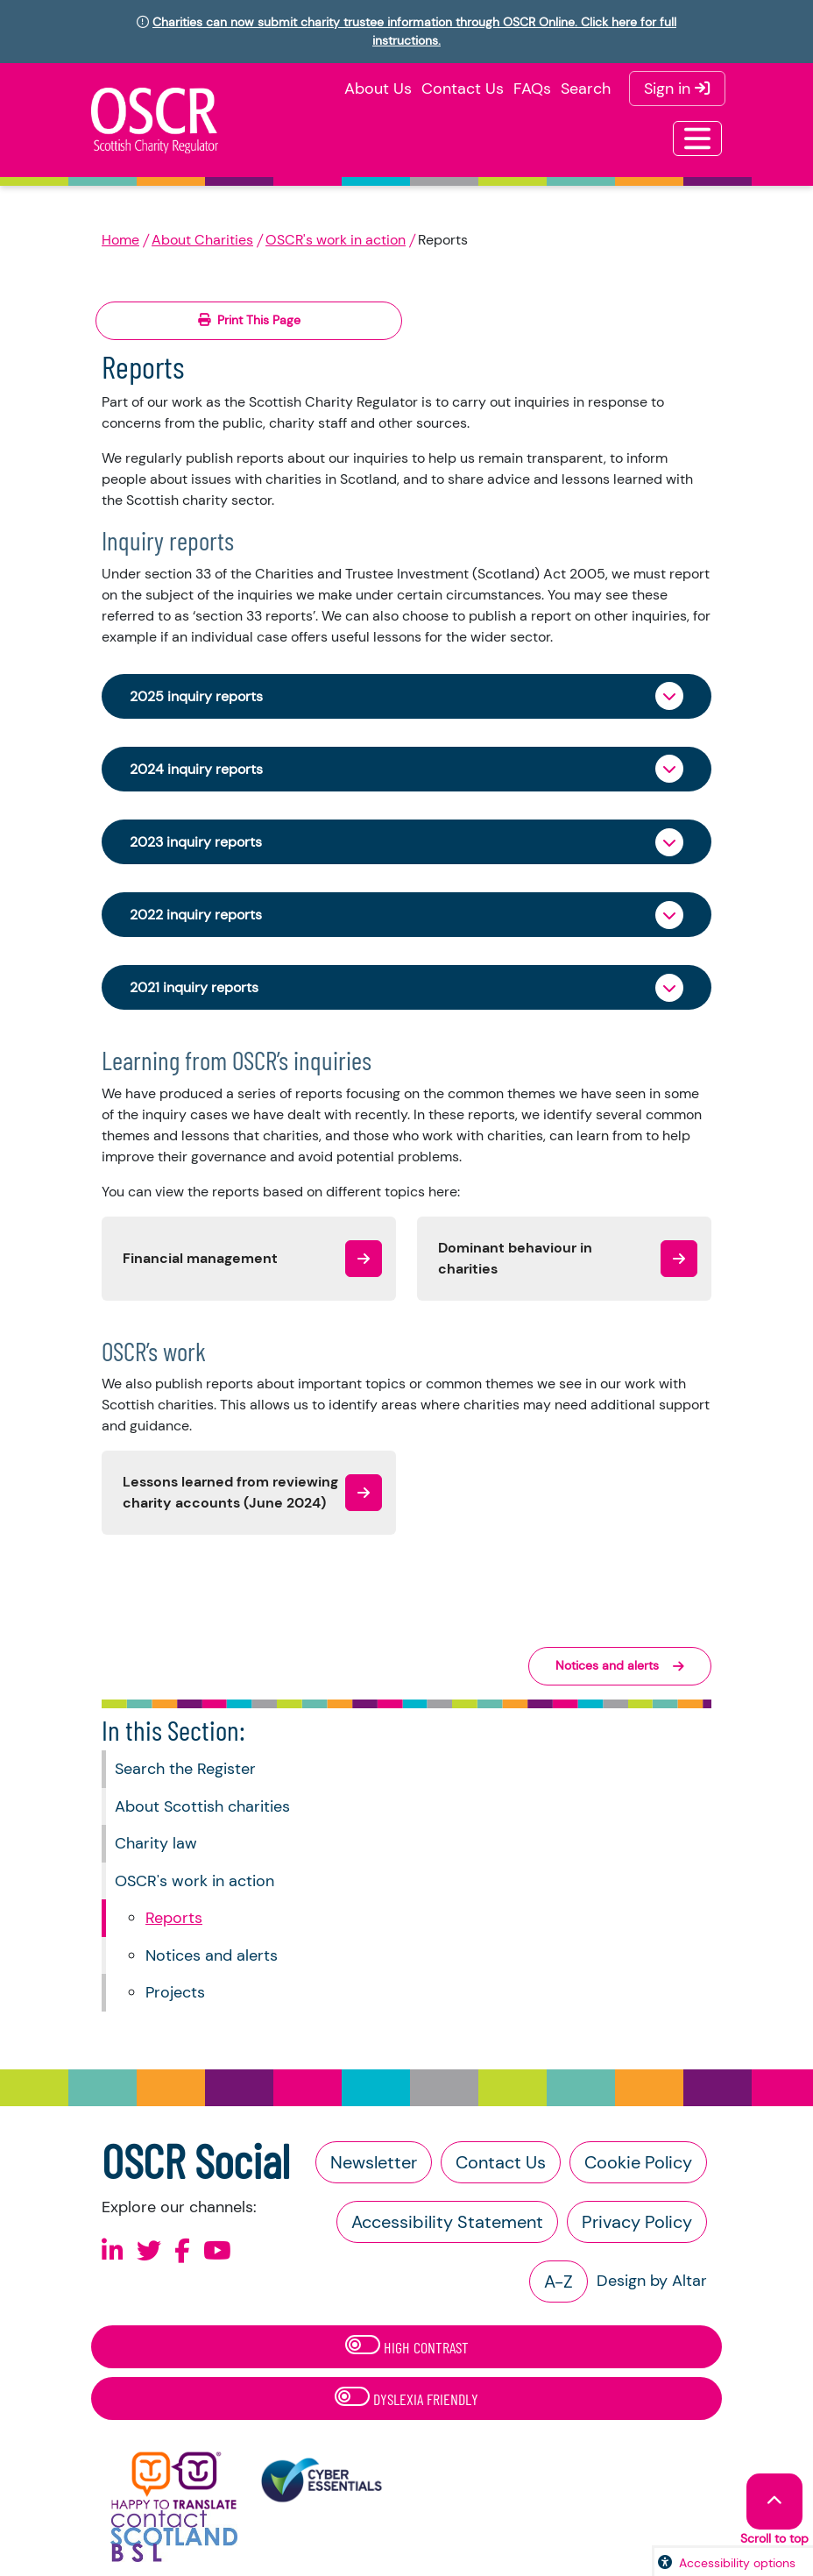 This screenshot has height=2576, width=813. Describe the element at coordinates (447, 2222) in the screenshot. I see `Accessibility Statement` at that location.